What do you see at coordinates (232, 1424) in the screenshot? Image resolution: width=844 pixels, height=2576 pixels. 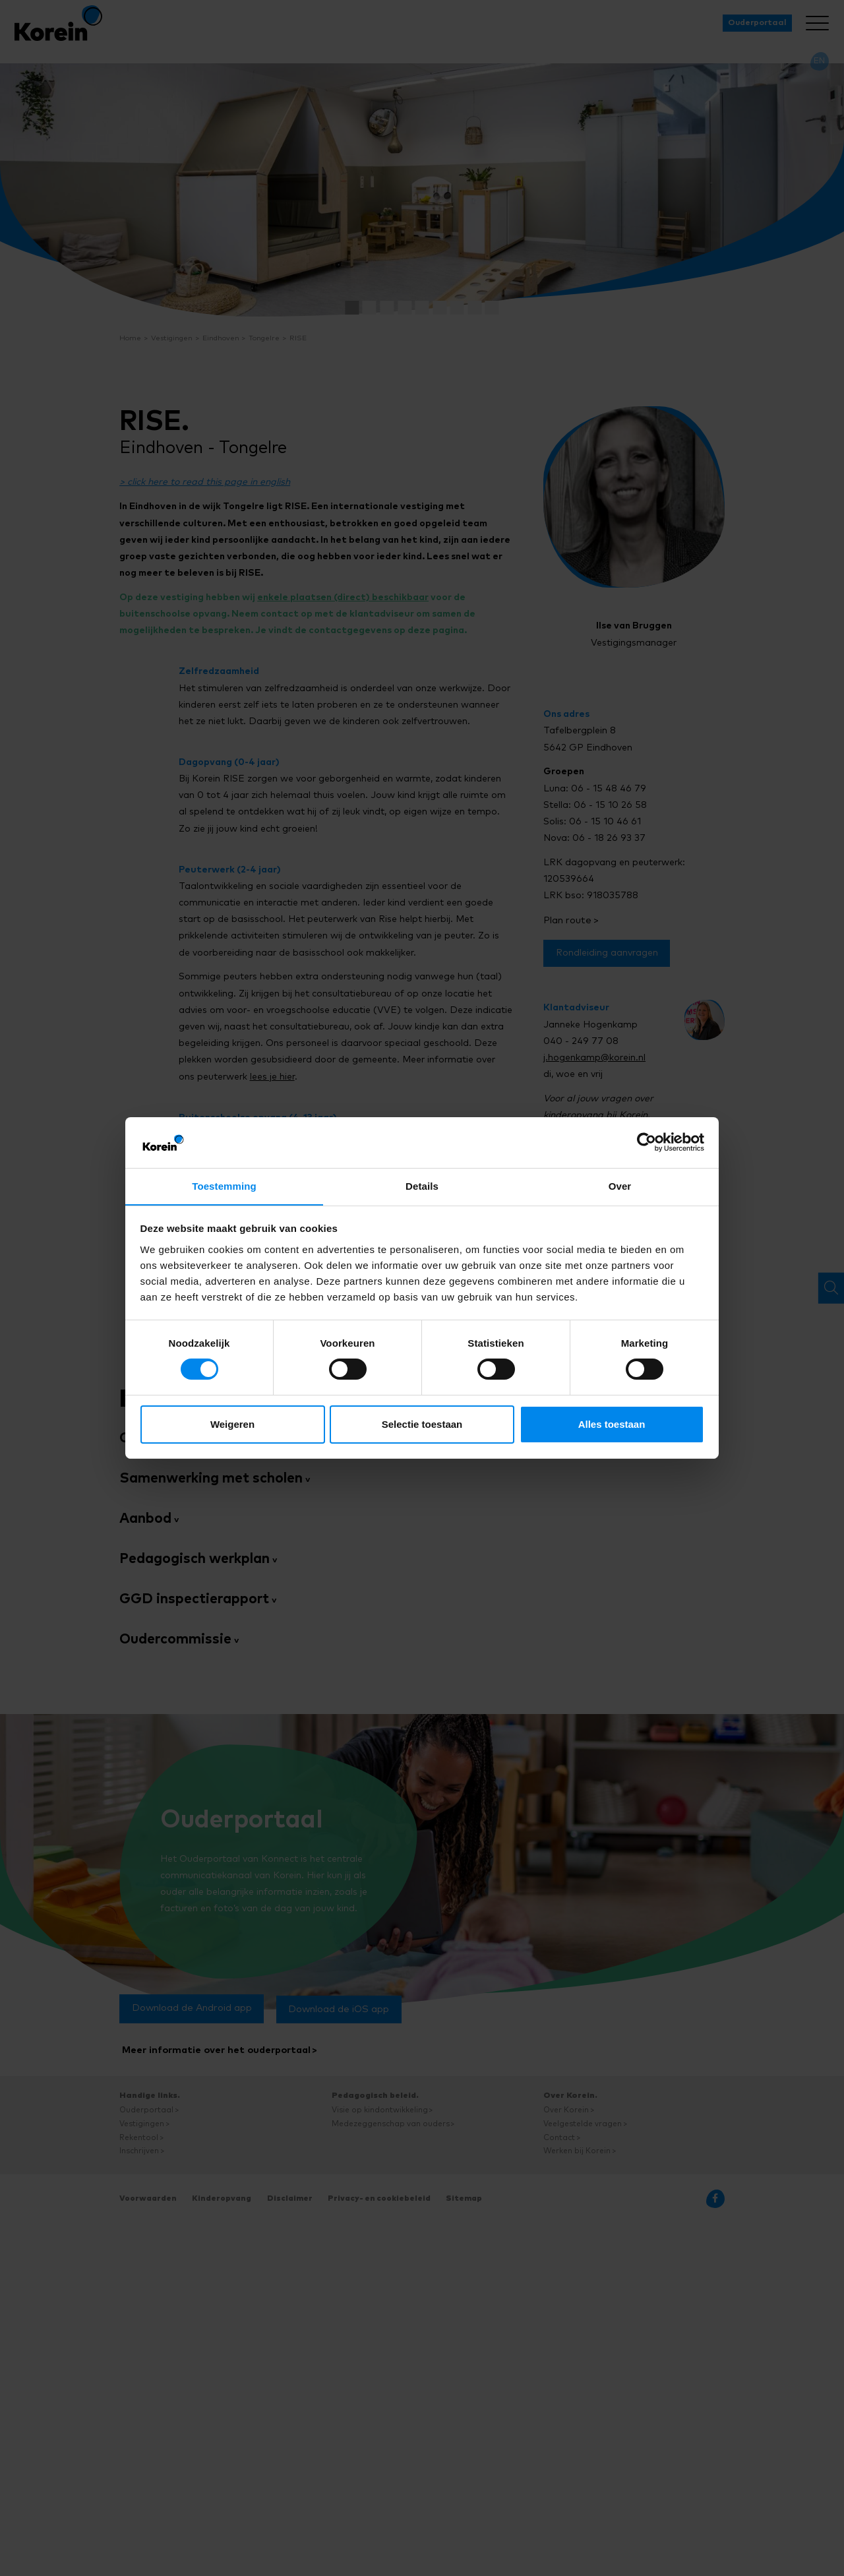 I see `Weigeren` at bounding box center [232, 1424].